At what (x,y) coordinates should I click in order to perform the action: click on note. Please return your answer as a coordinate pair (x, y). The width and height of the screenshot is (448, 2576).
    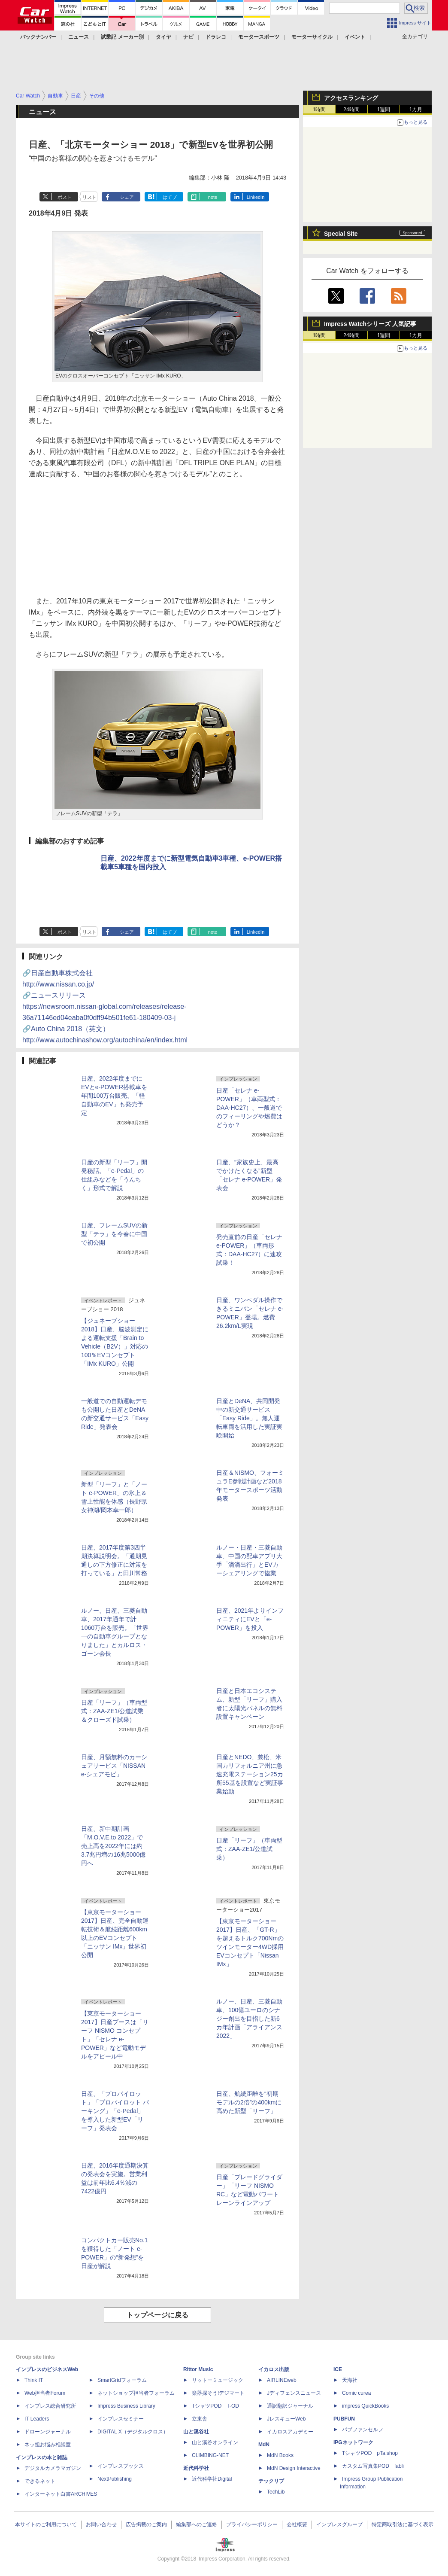
    Looking at the image, I should click on (212, 197).